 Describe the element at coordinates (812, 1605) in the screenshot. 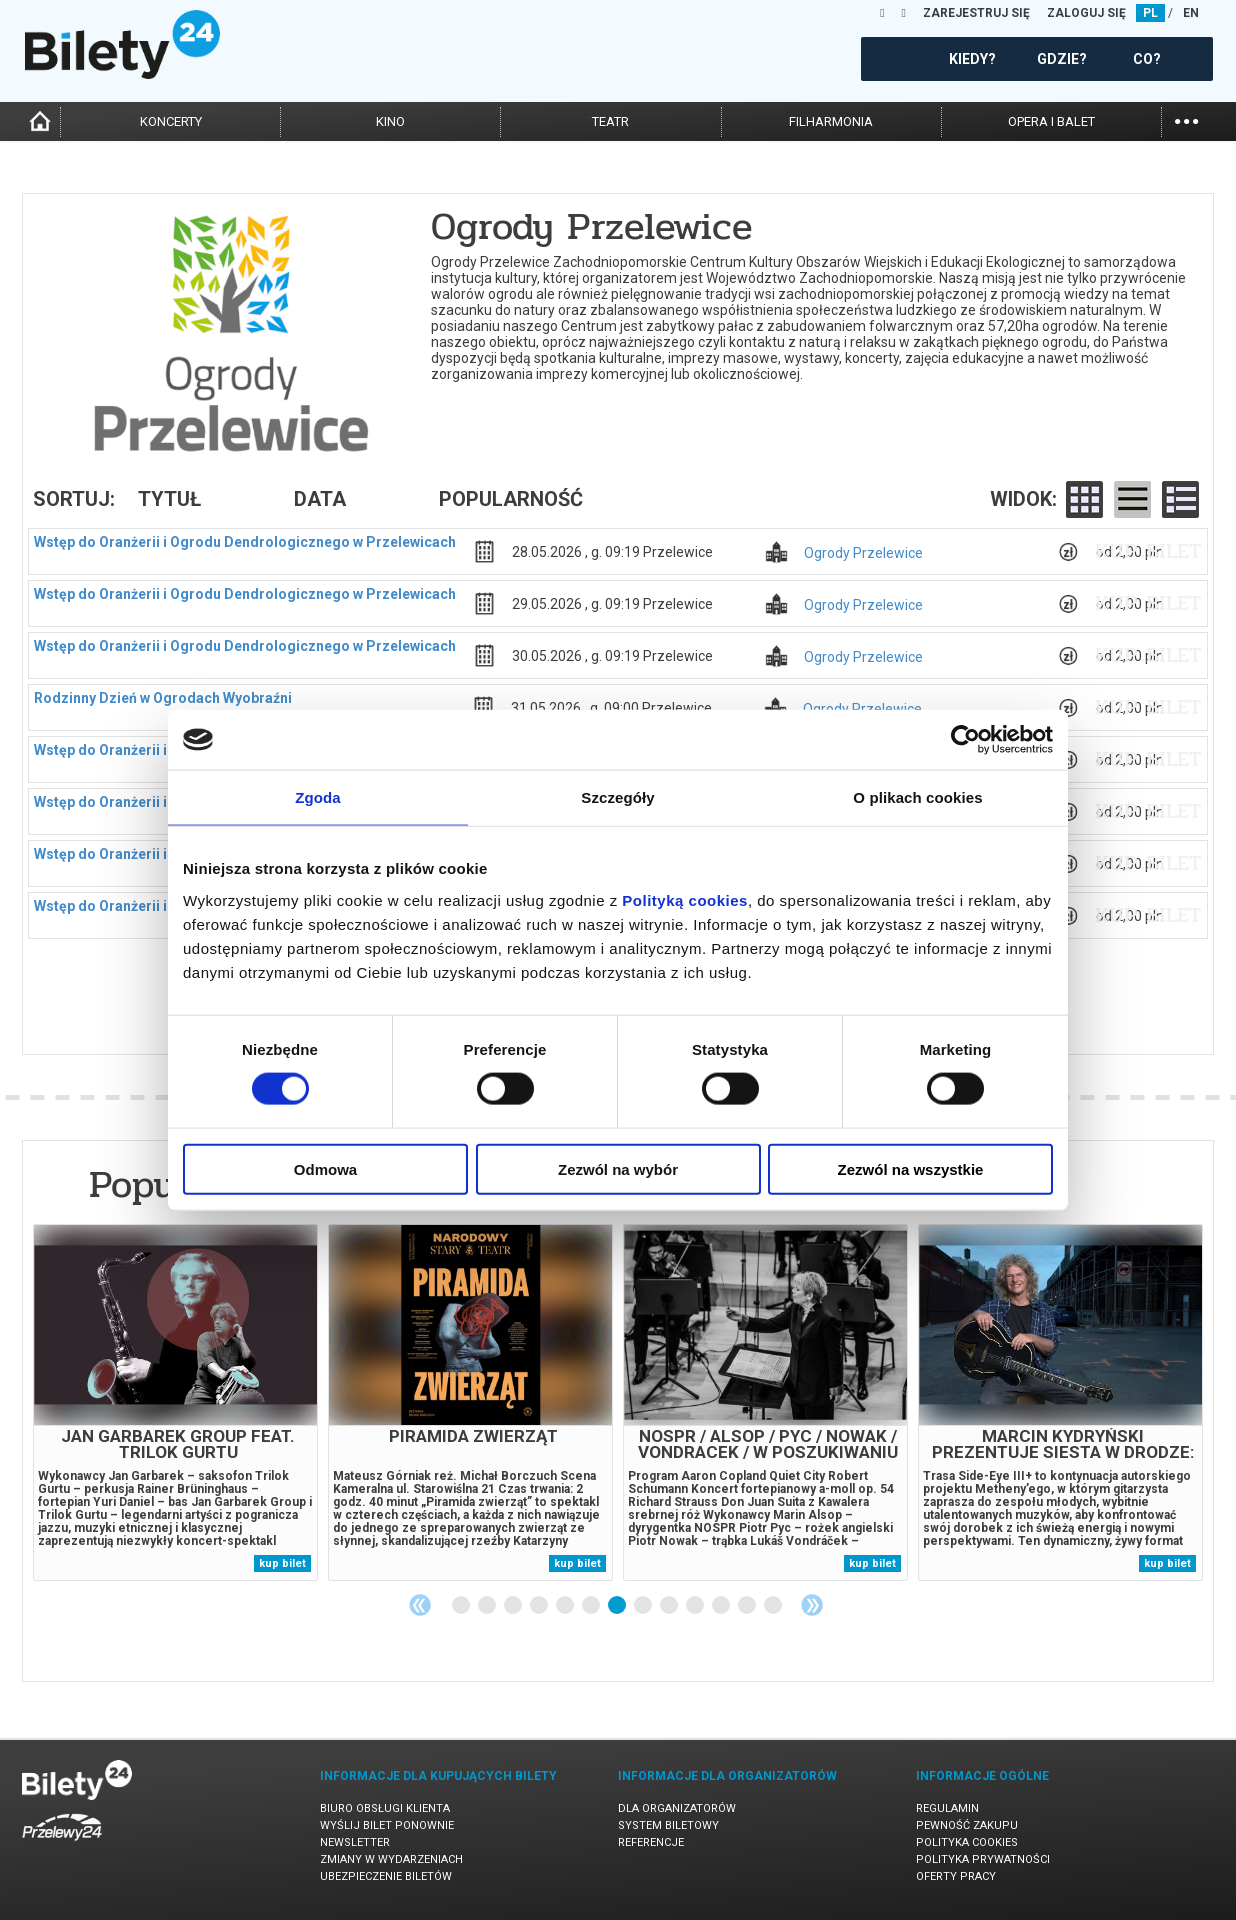

I see `Next` at that location.